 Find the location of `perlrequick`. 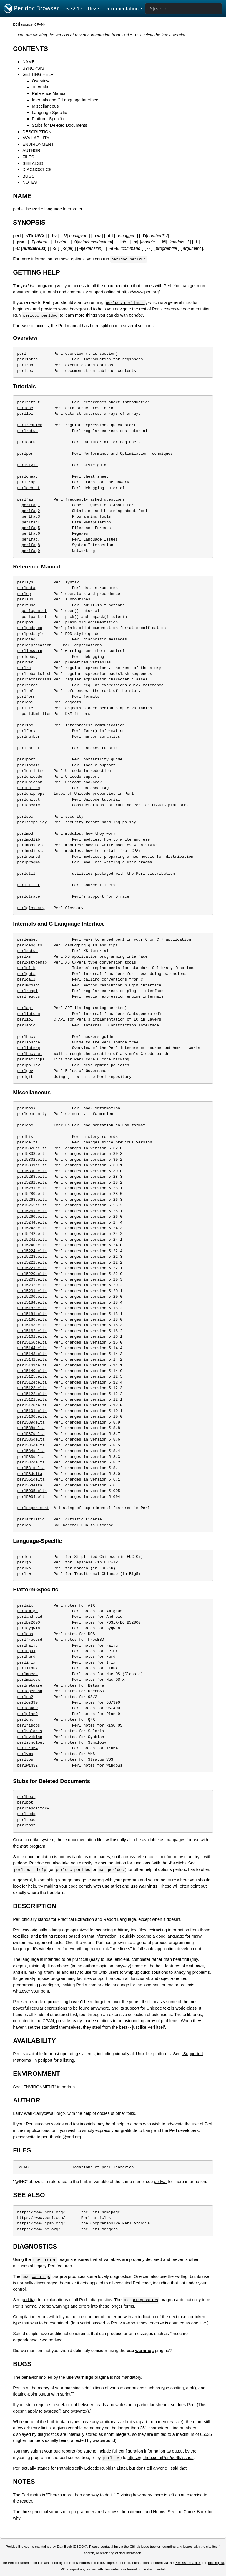

perlrequick is located at coordinates (29, 425).